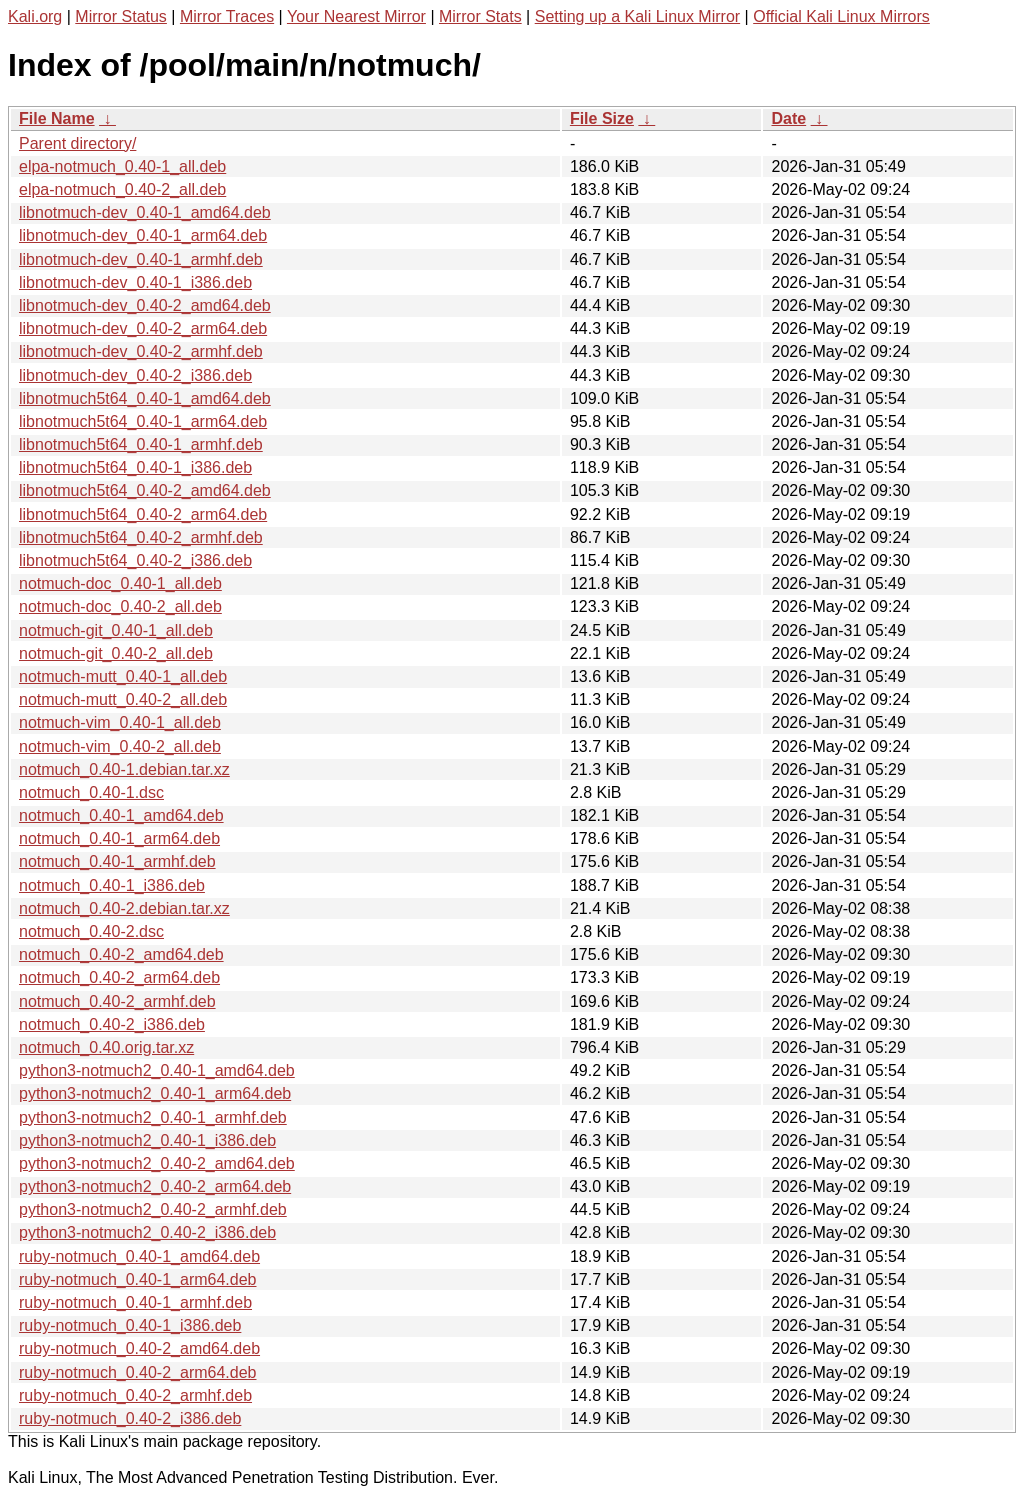 Image resolution: width=1024 pixels, height=1495 pixels. Describe the element at coordinates (117, 1001) in the screenshot. I see `notmuch_0.40-2_armhf.deb` at that location.